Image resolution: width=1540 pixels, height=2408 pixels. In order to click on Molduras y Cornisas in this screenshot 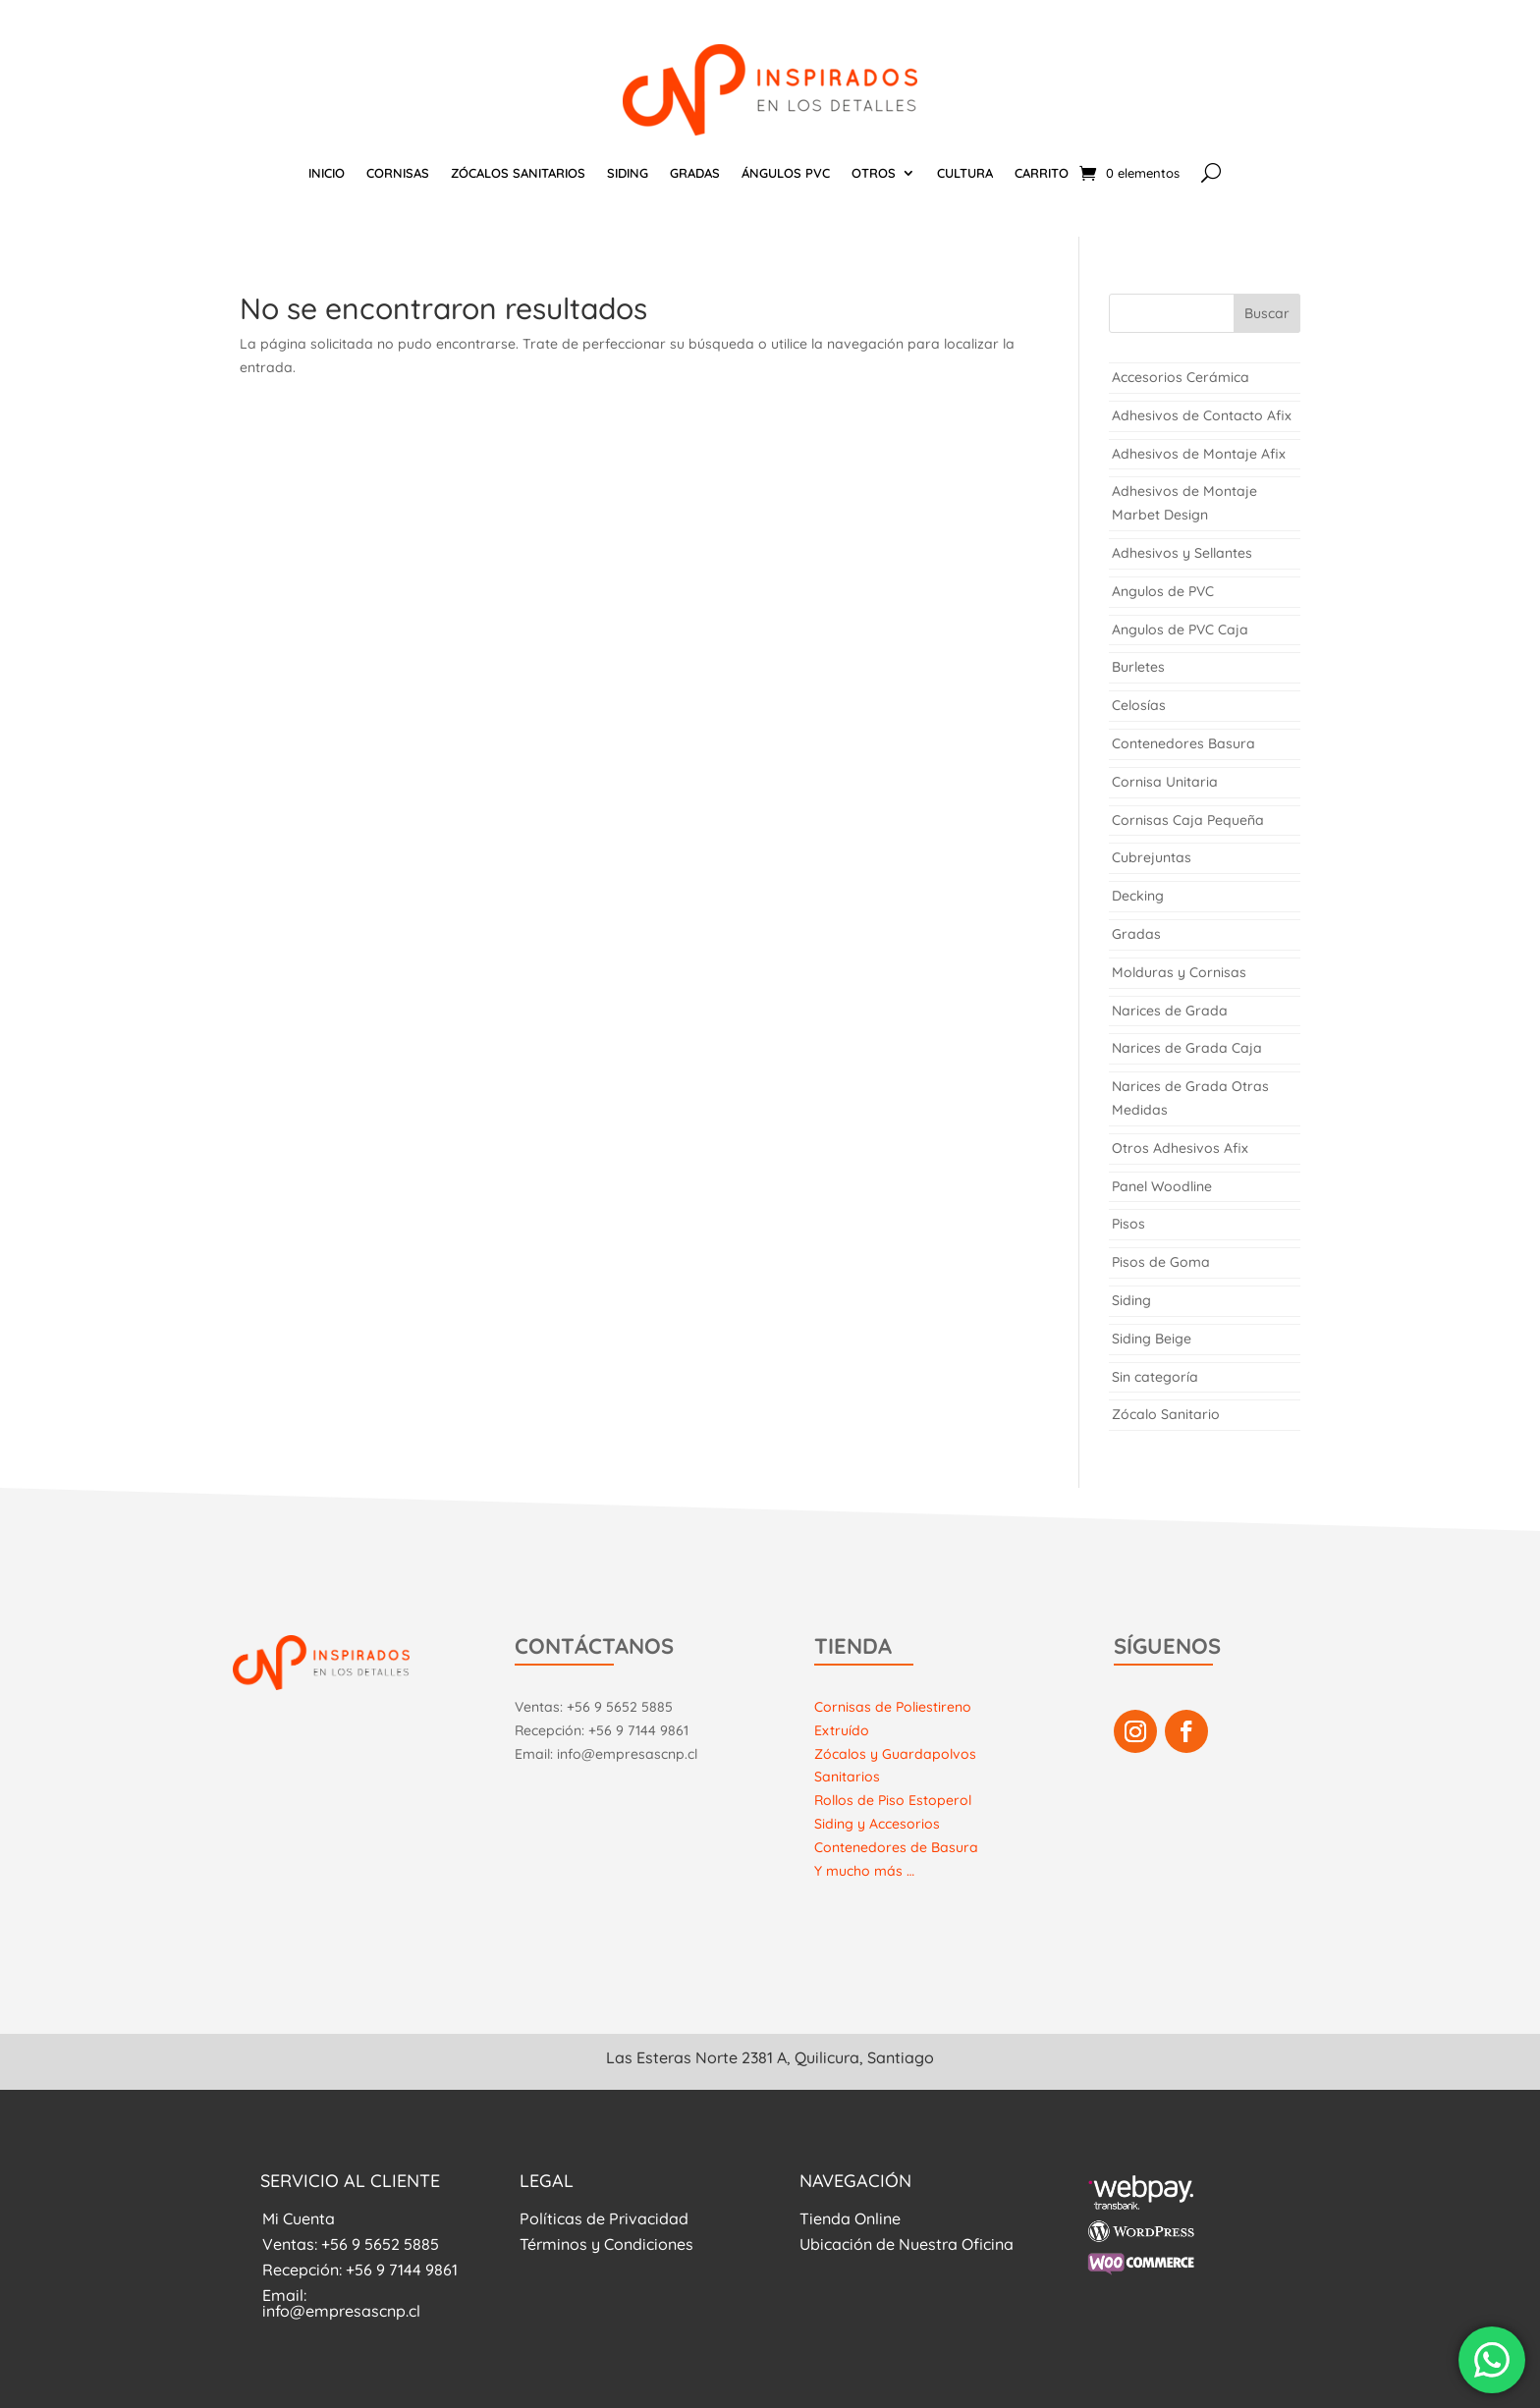, I will do `click(1179, 972)`.